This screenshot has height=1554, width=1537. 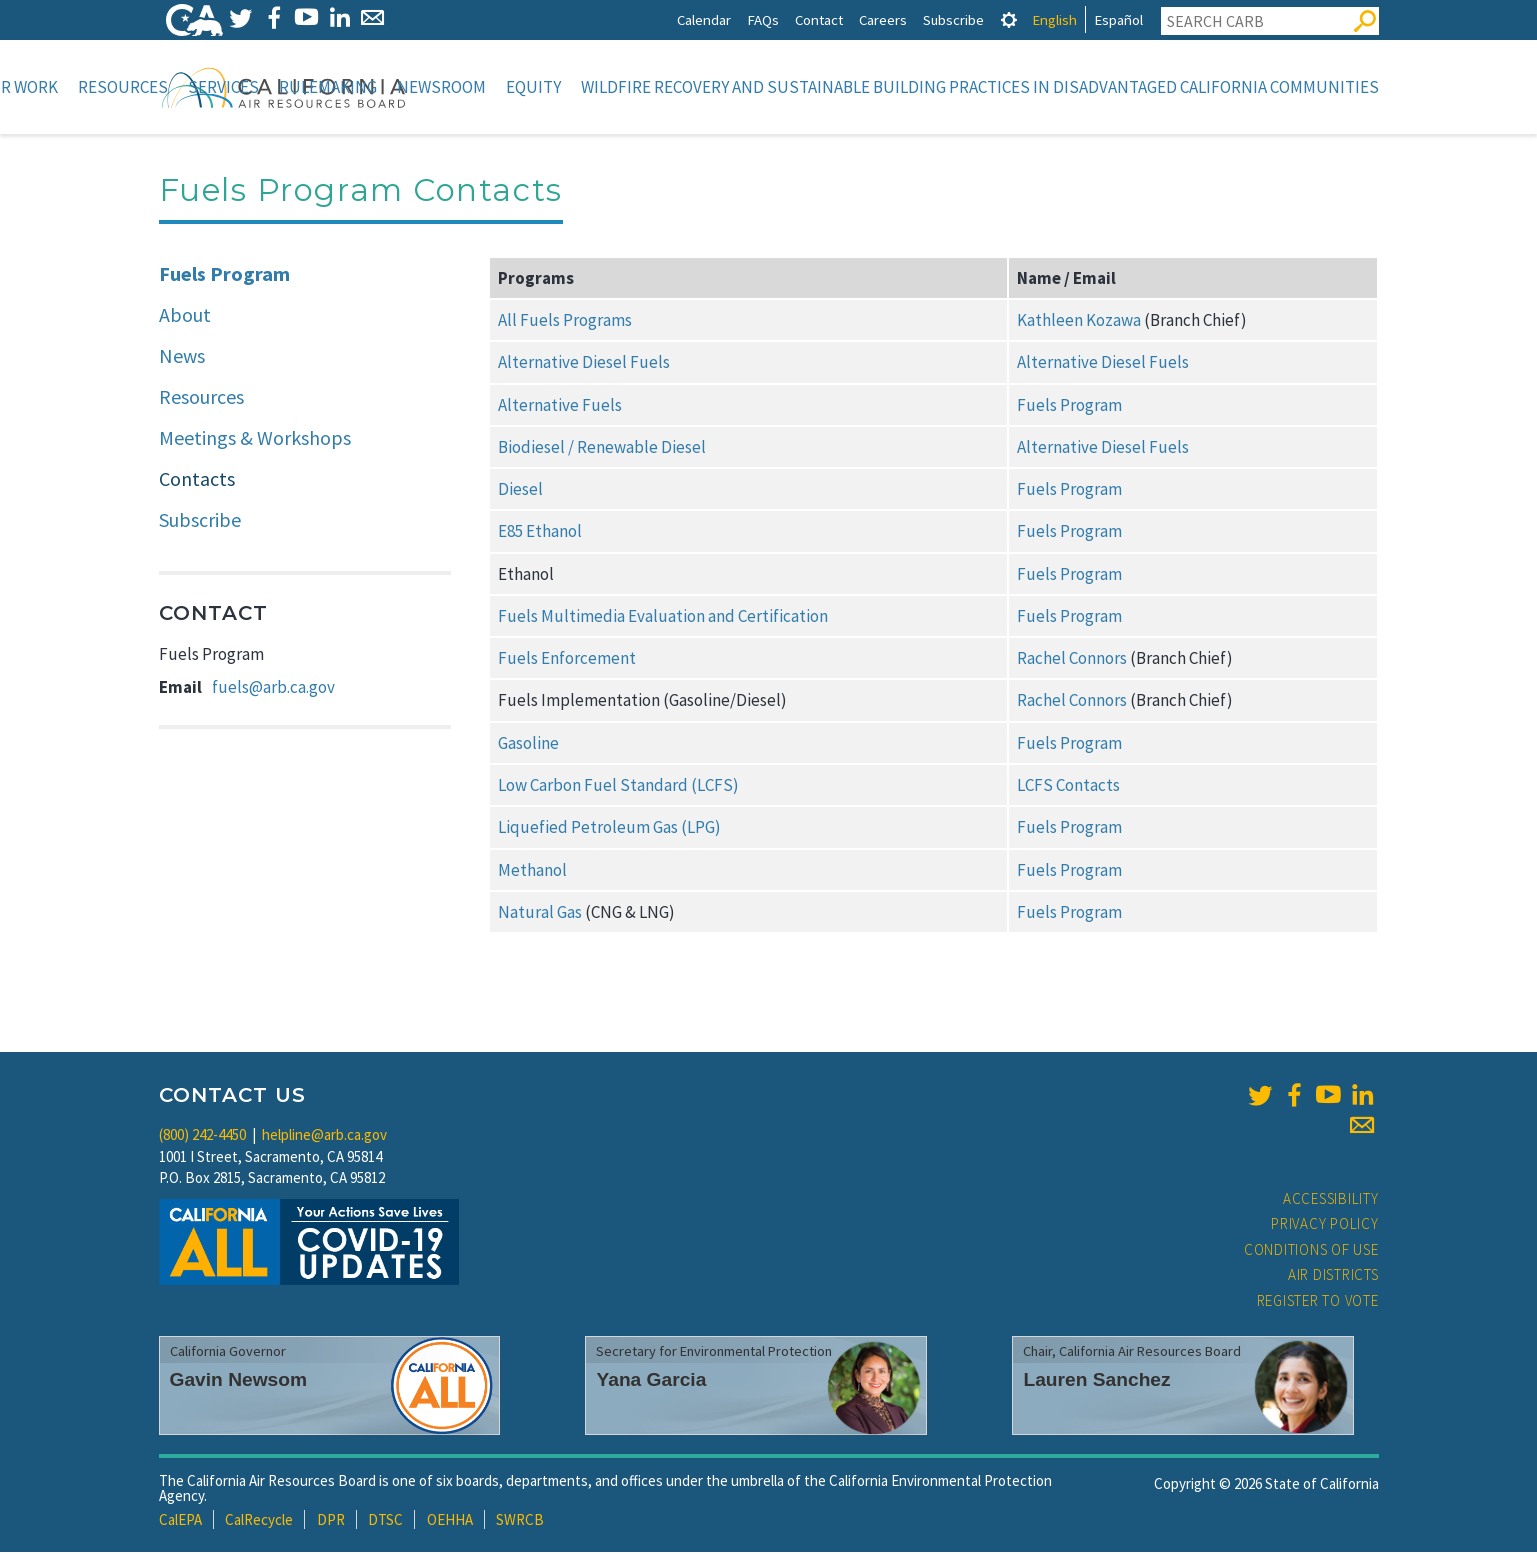 I want to click on Conditions of Use, so click(x=1311, y=1251).